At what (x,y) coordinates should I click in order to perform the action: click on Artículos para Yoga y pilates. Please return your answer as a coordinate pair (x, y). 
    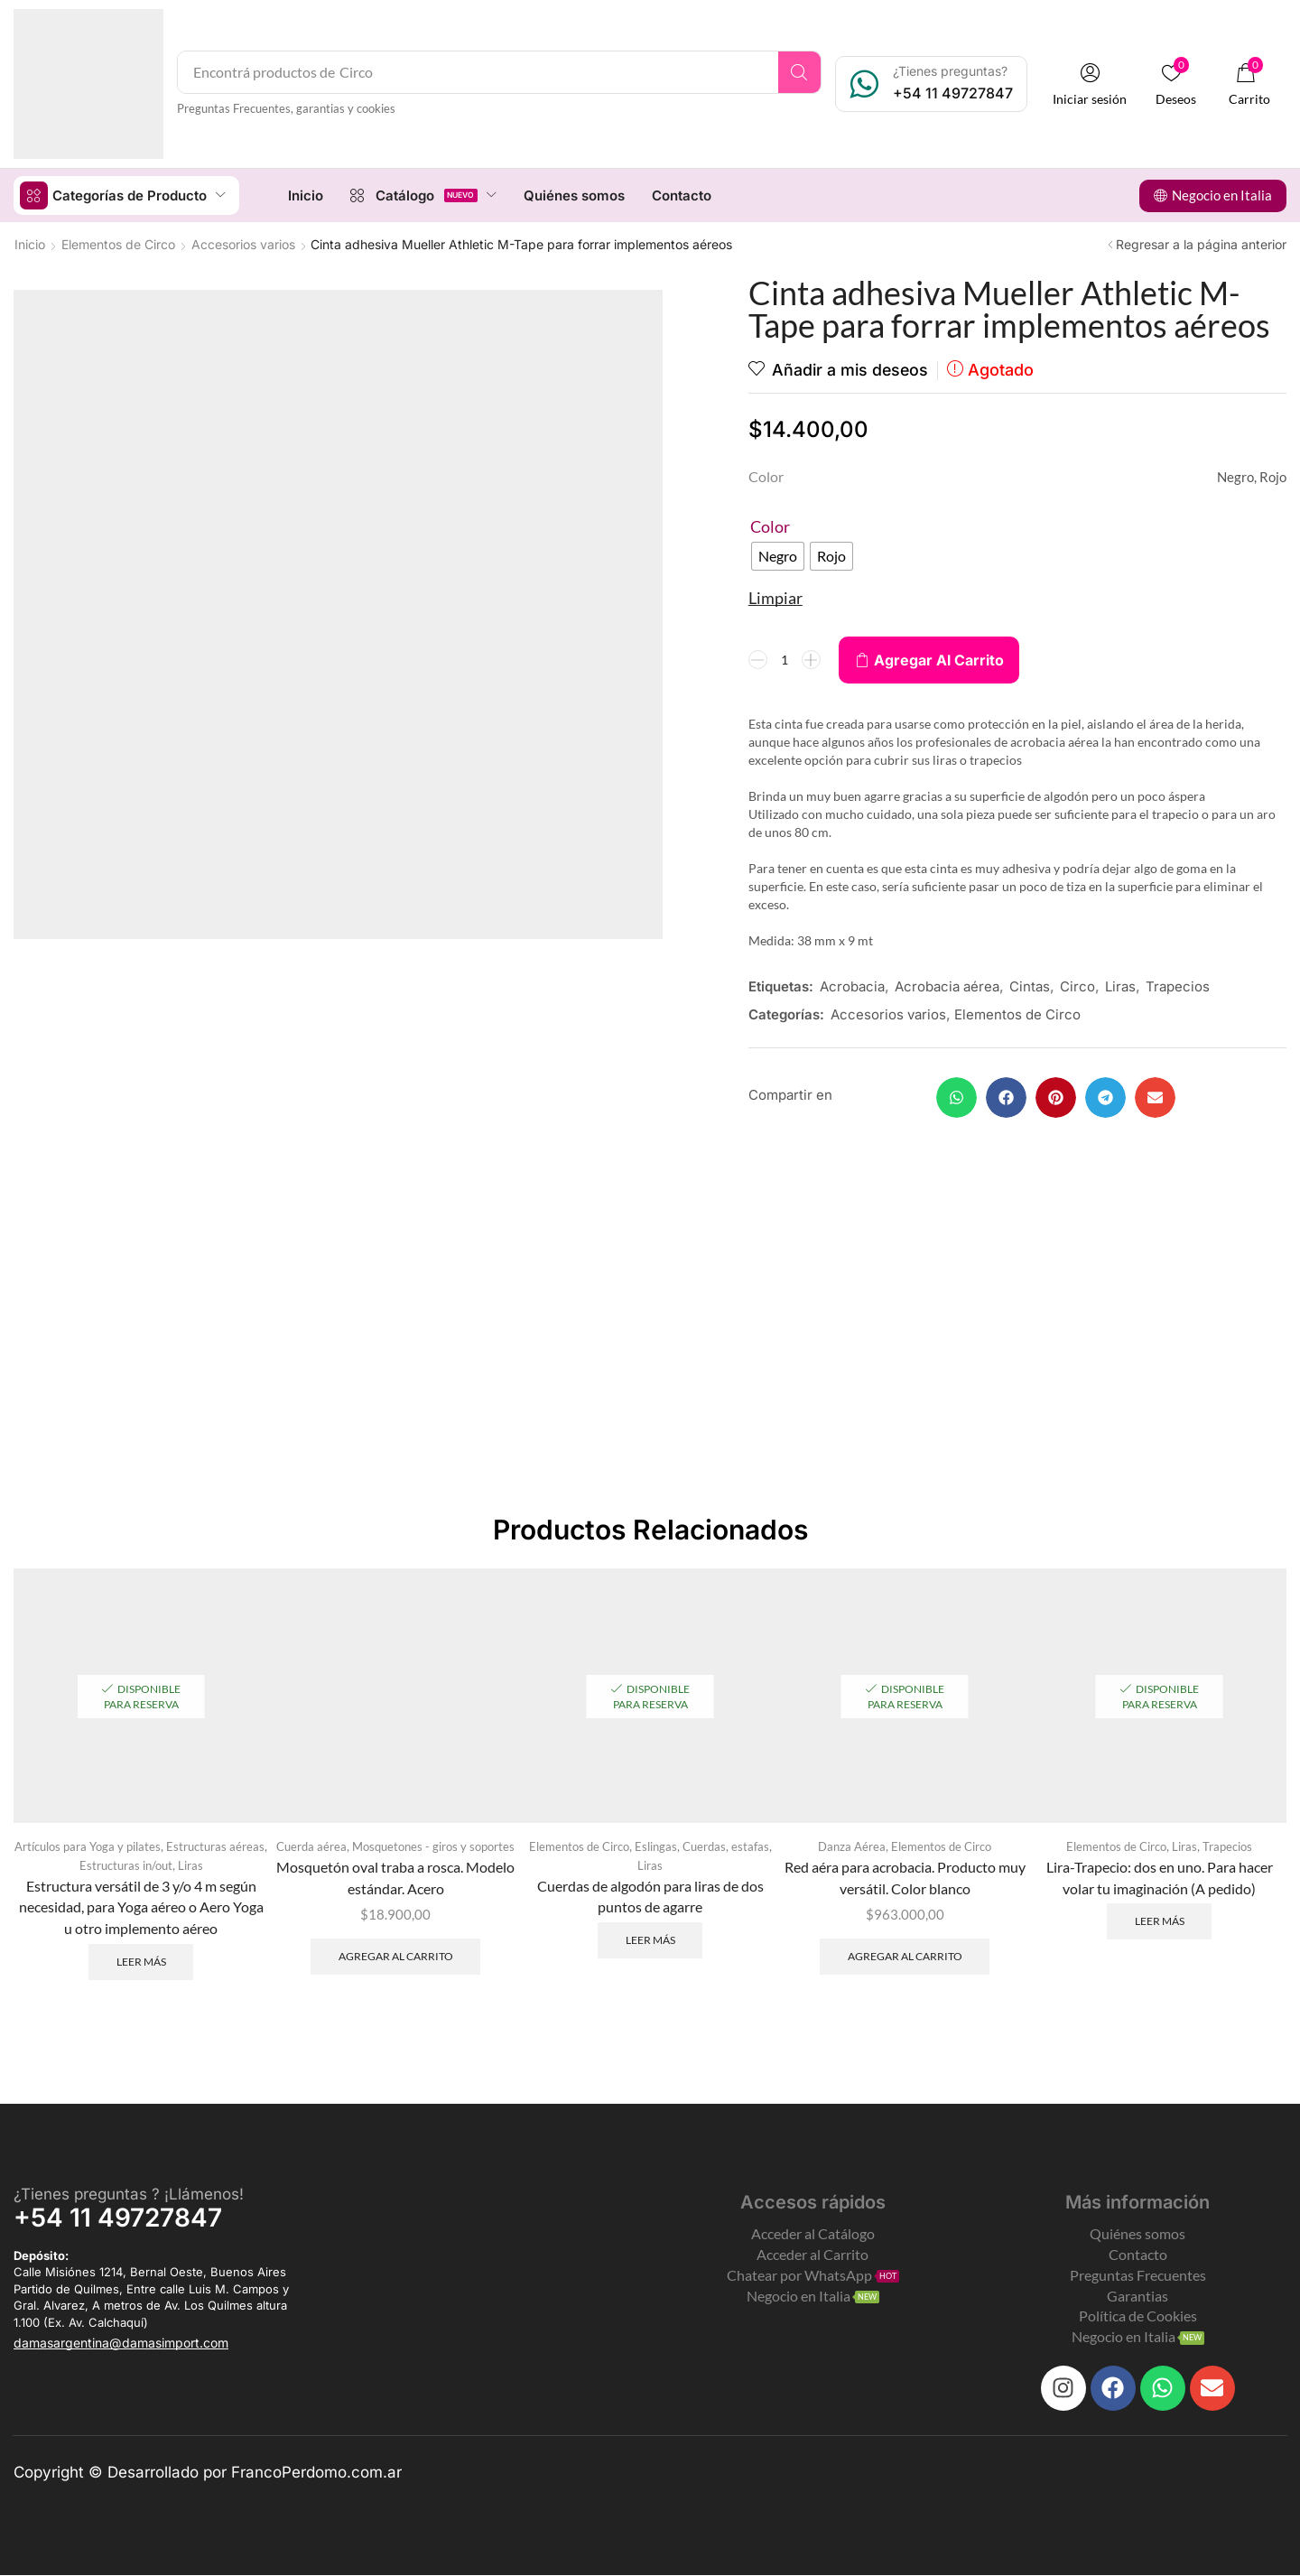
    Looking at the image, I should click on (87, 1846).